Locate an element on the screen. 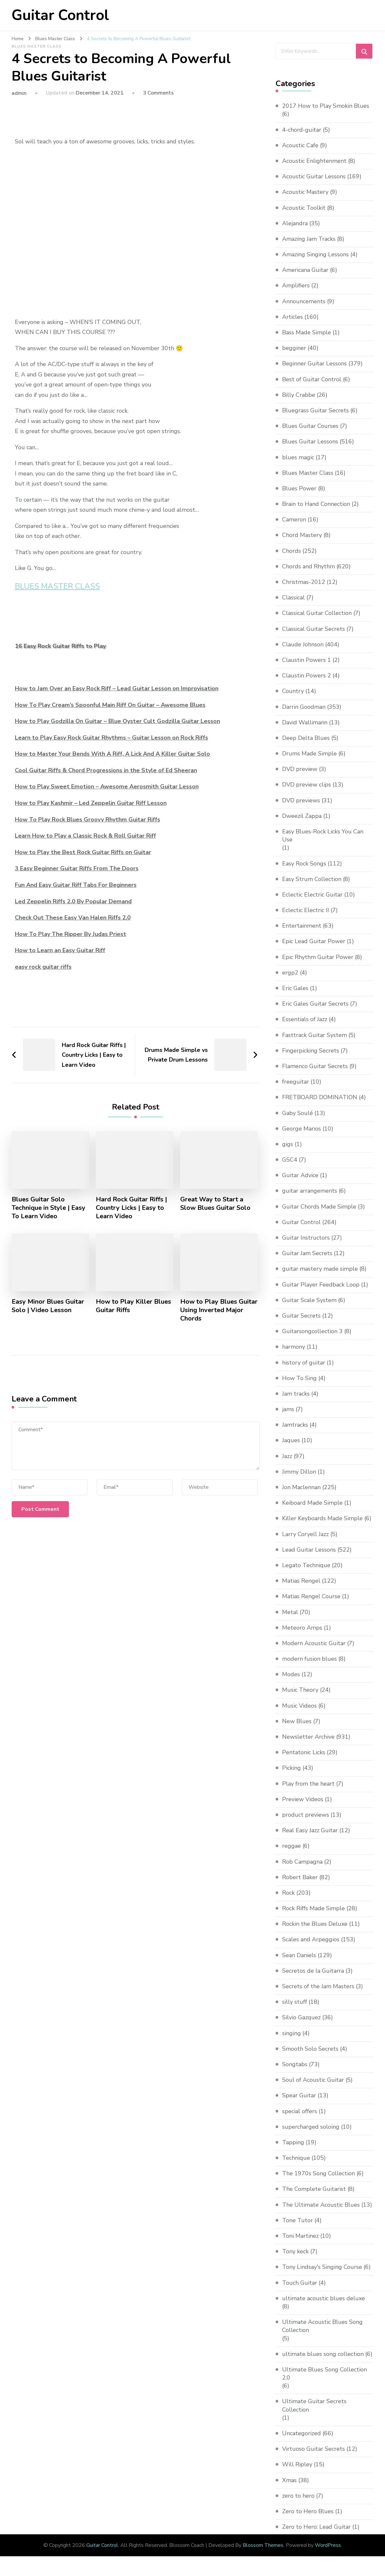 This screenshot has width=385, height=2576. Chord Mastery is located at coordinates (302, 535).